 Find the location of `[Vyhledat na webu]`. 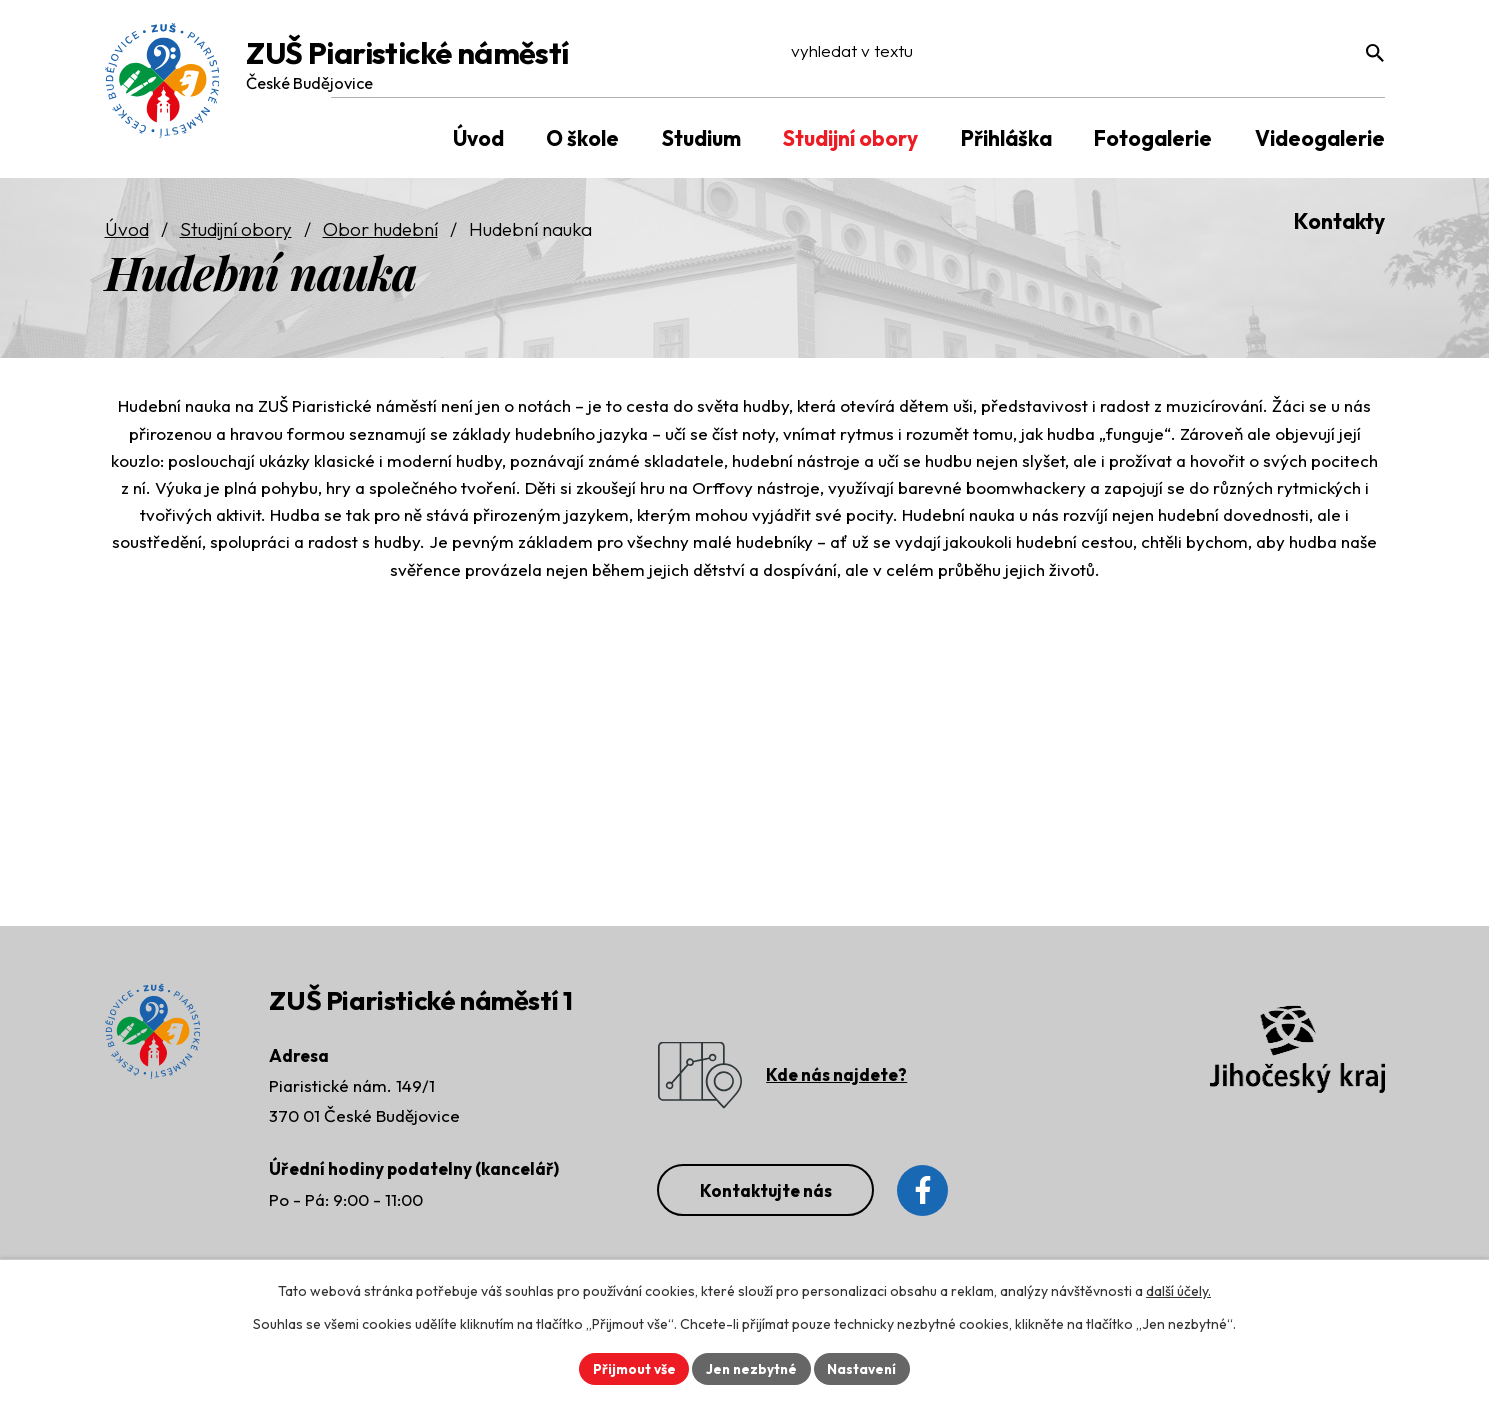

[Vyhledat na webu] is located at coordinates (1259, 57).